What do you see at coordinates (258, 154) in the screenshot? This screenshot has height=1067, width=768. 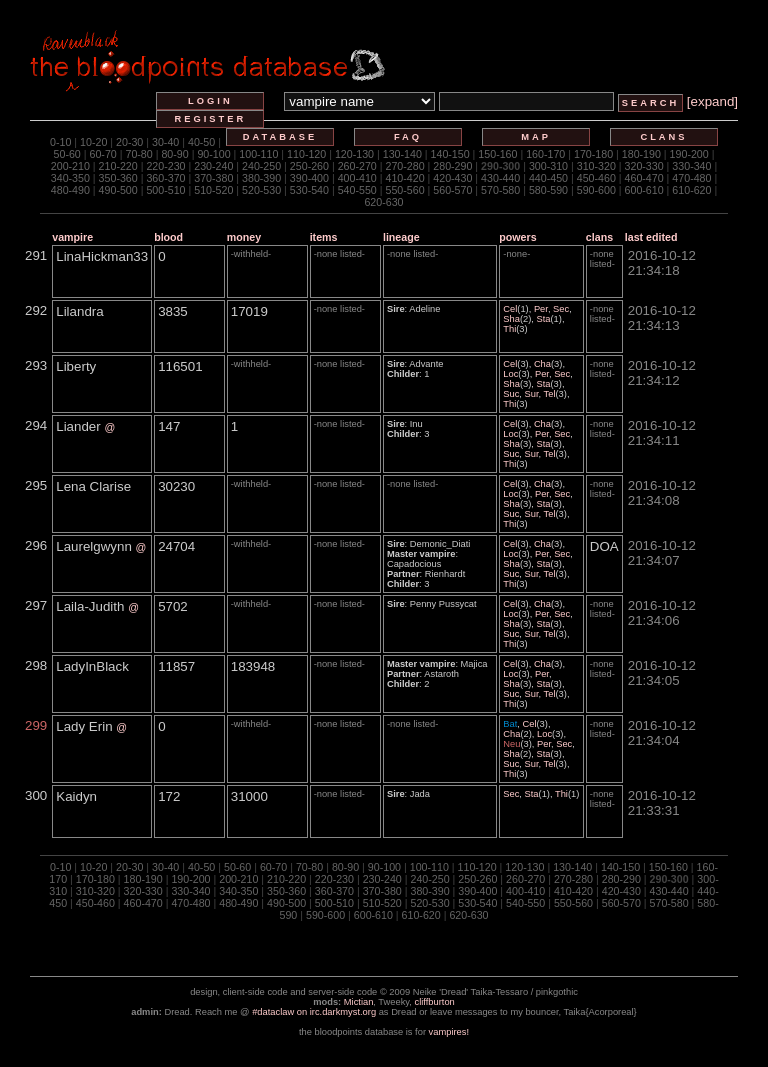 I see `100-110` at bounding box center [258, 154].